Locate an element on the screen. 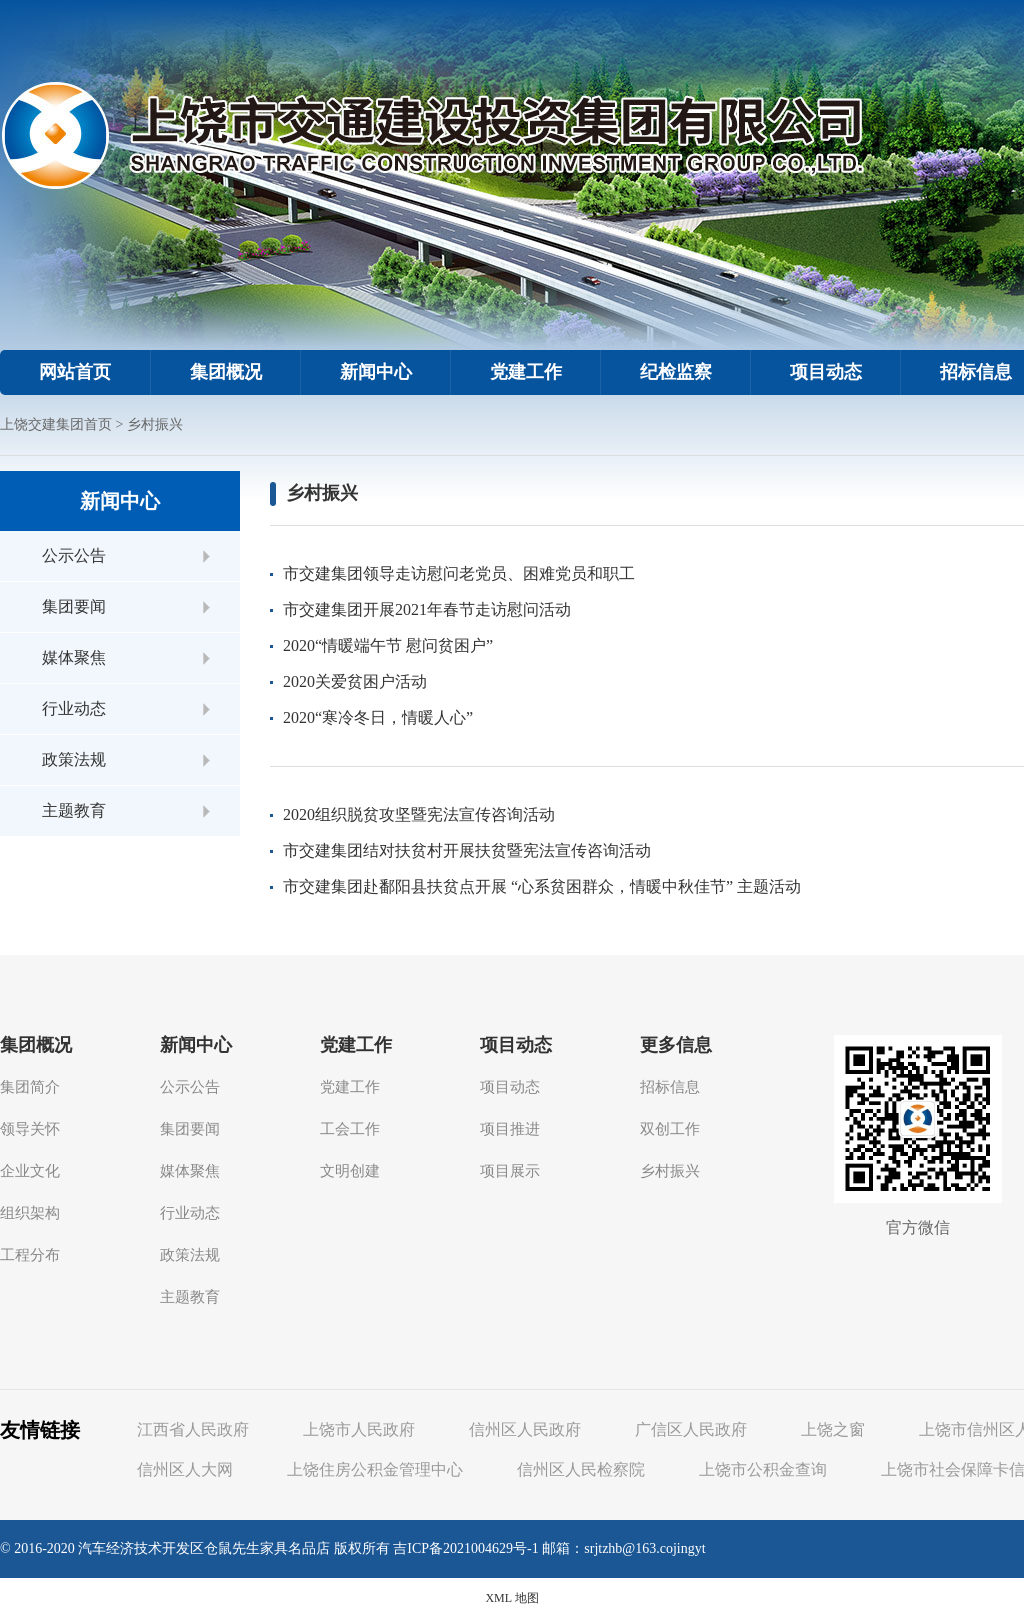  上饶市公积金查询 is located at coordinates (763, 1469).